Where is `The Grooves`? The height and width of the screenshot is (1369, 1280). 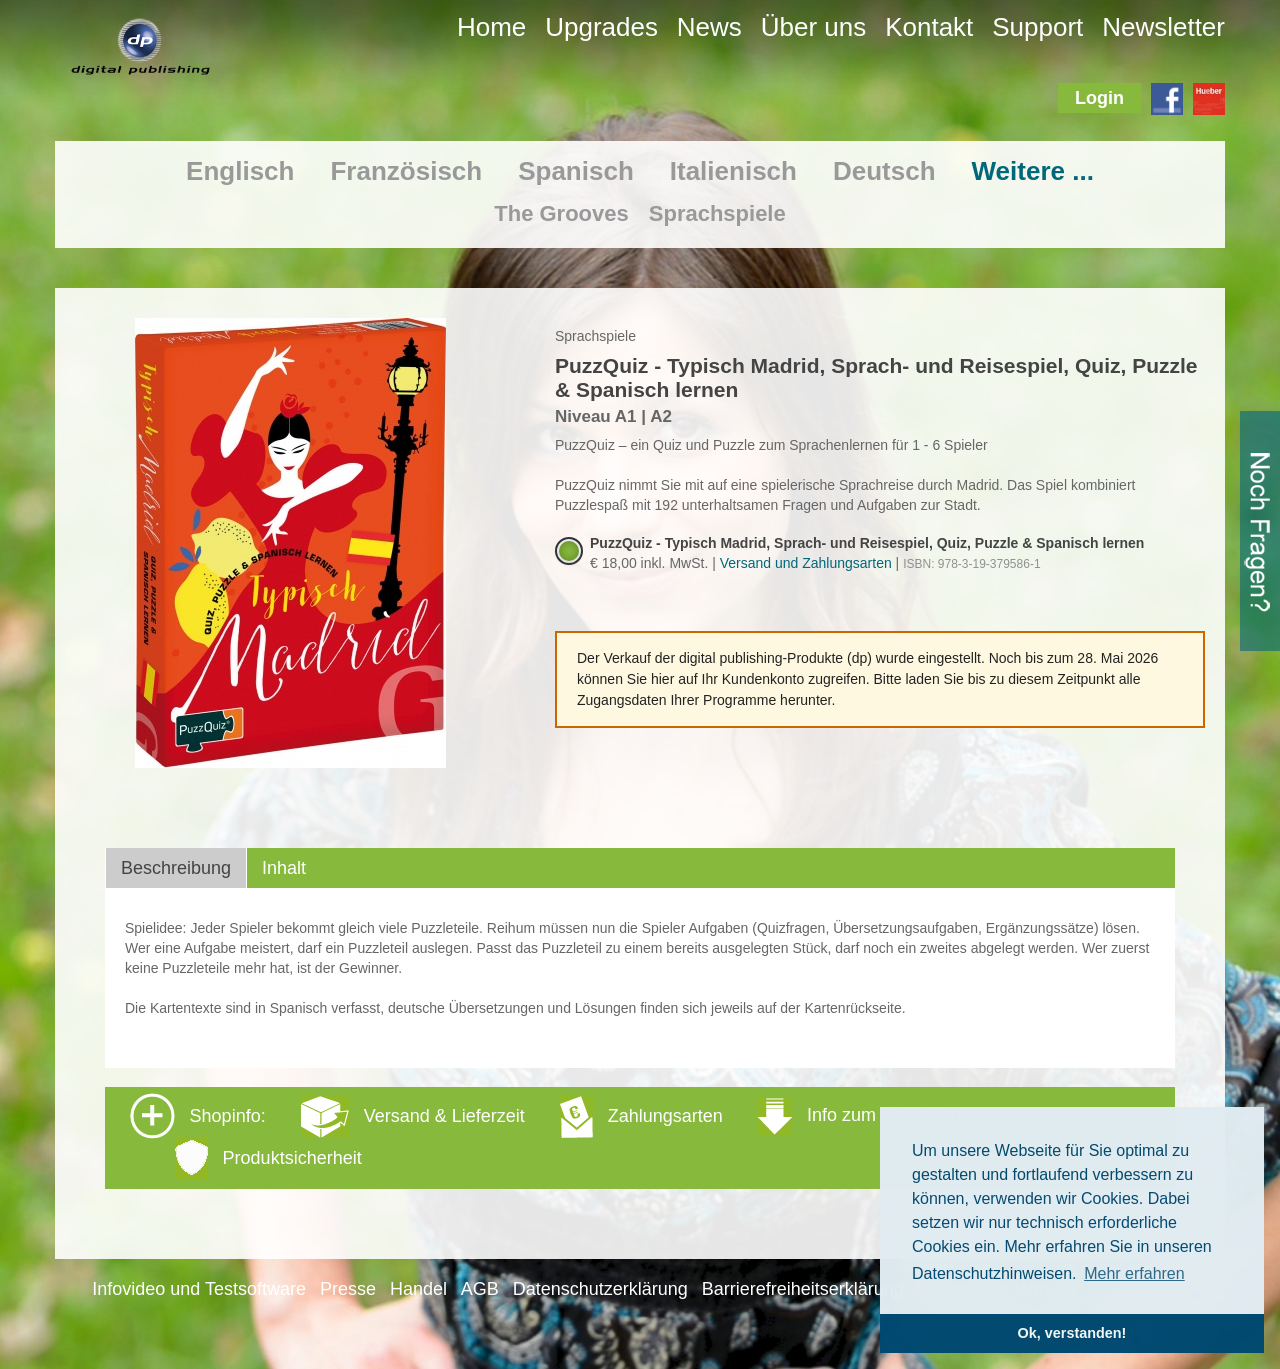
The Grooves is located at coordinates (561, 213).